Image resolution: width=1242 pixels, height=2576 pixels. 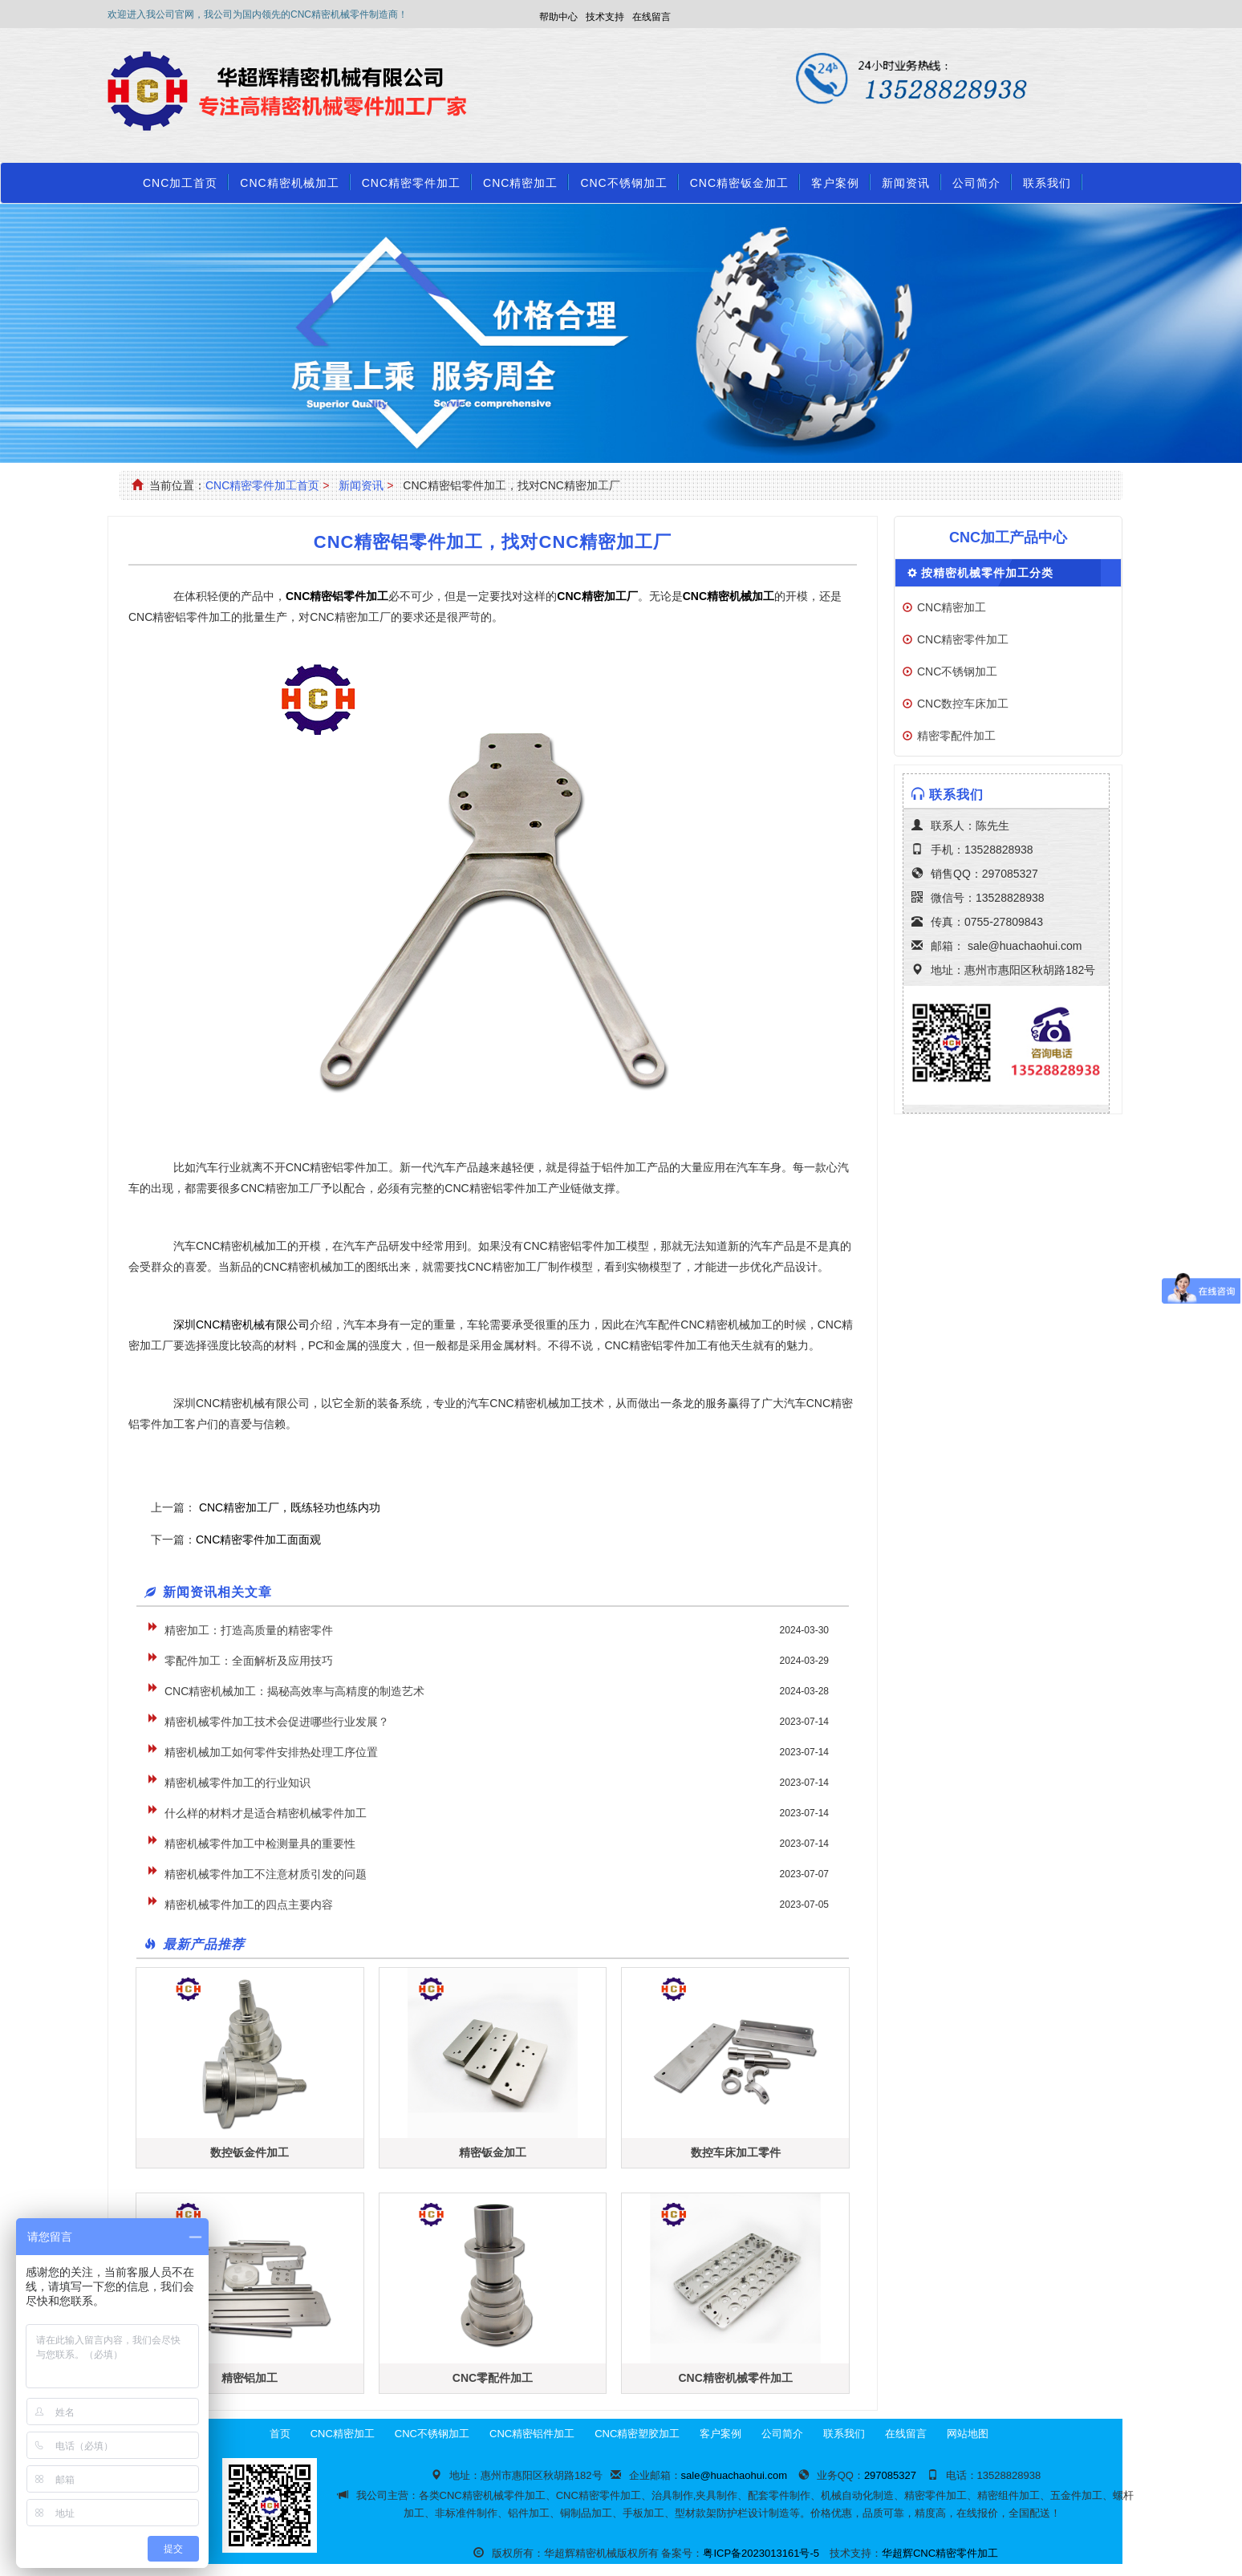 I want to click on 精密机械零件加工的行业知识, so click(x=237, y=1782).